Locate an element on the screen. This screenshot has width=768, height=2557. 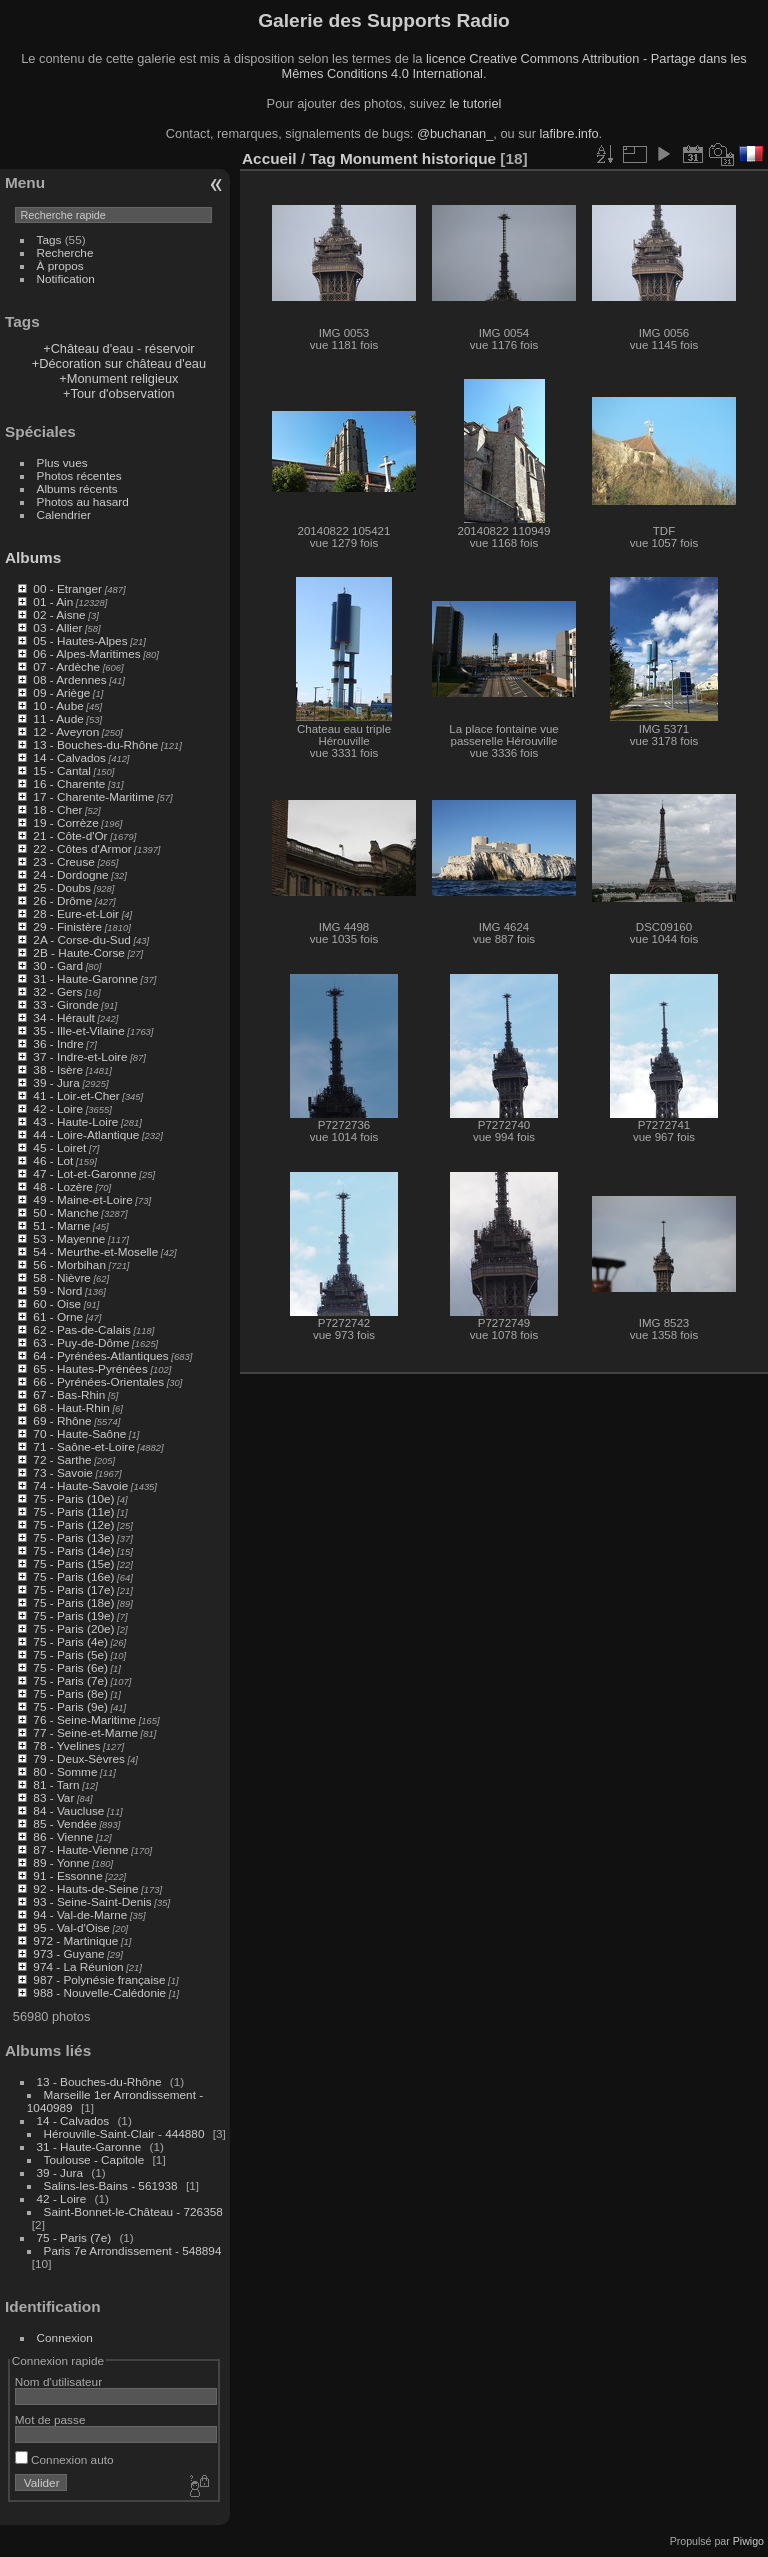
Mot de passe is located at coordinates (50, 2419).